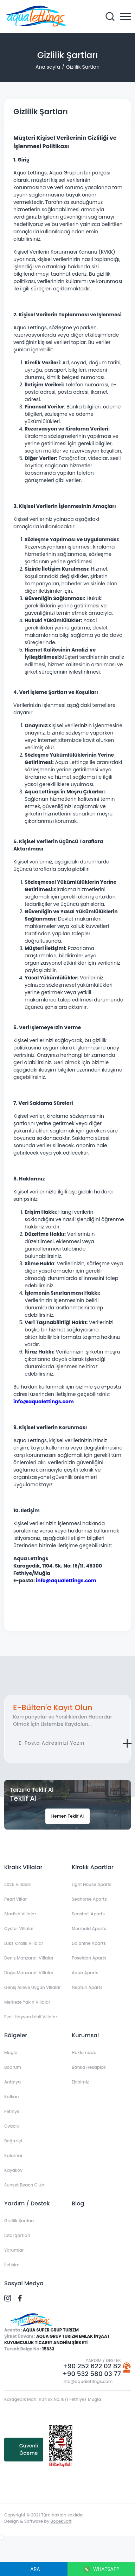 The height and width of the screenshot is (2576, 135). What do you see at coordinates (15, 2035) in the screenshot?
I see `Bölgeler` at bounding box center [15, 2035].